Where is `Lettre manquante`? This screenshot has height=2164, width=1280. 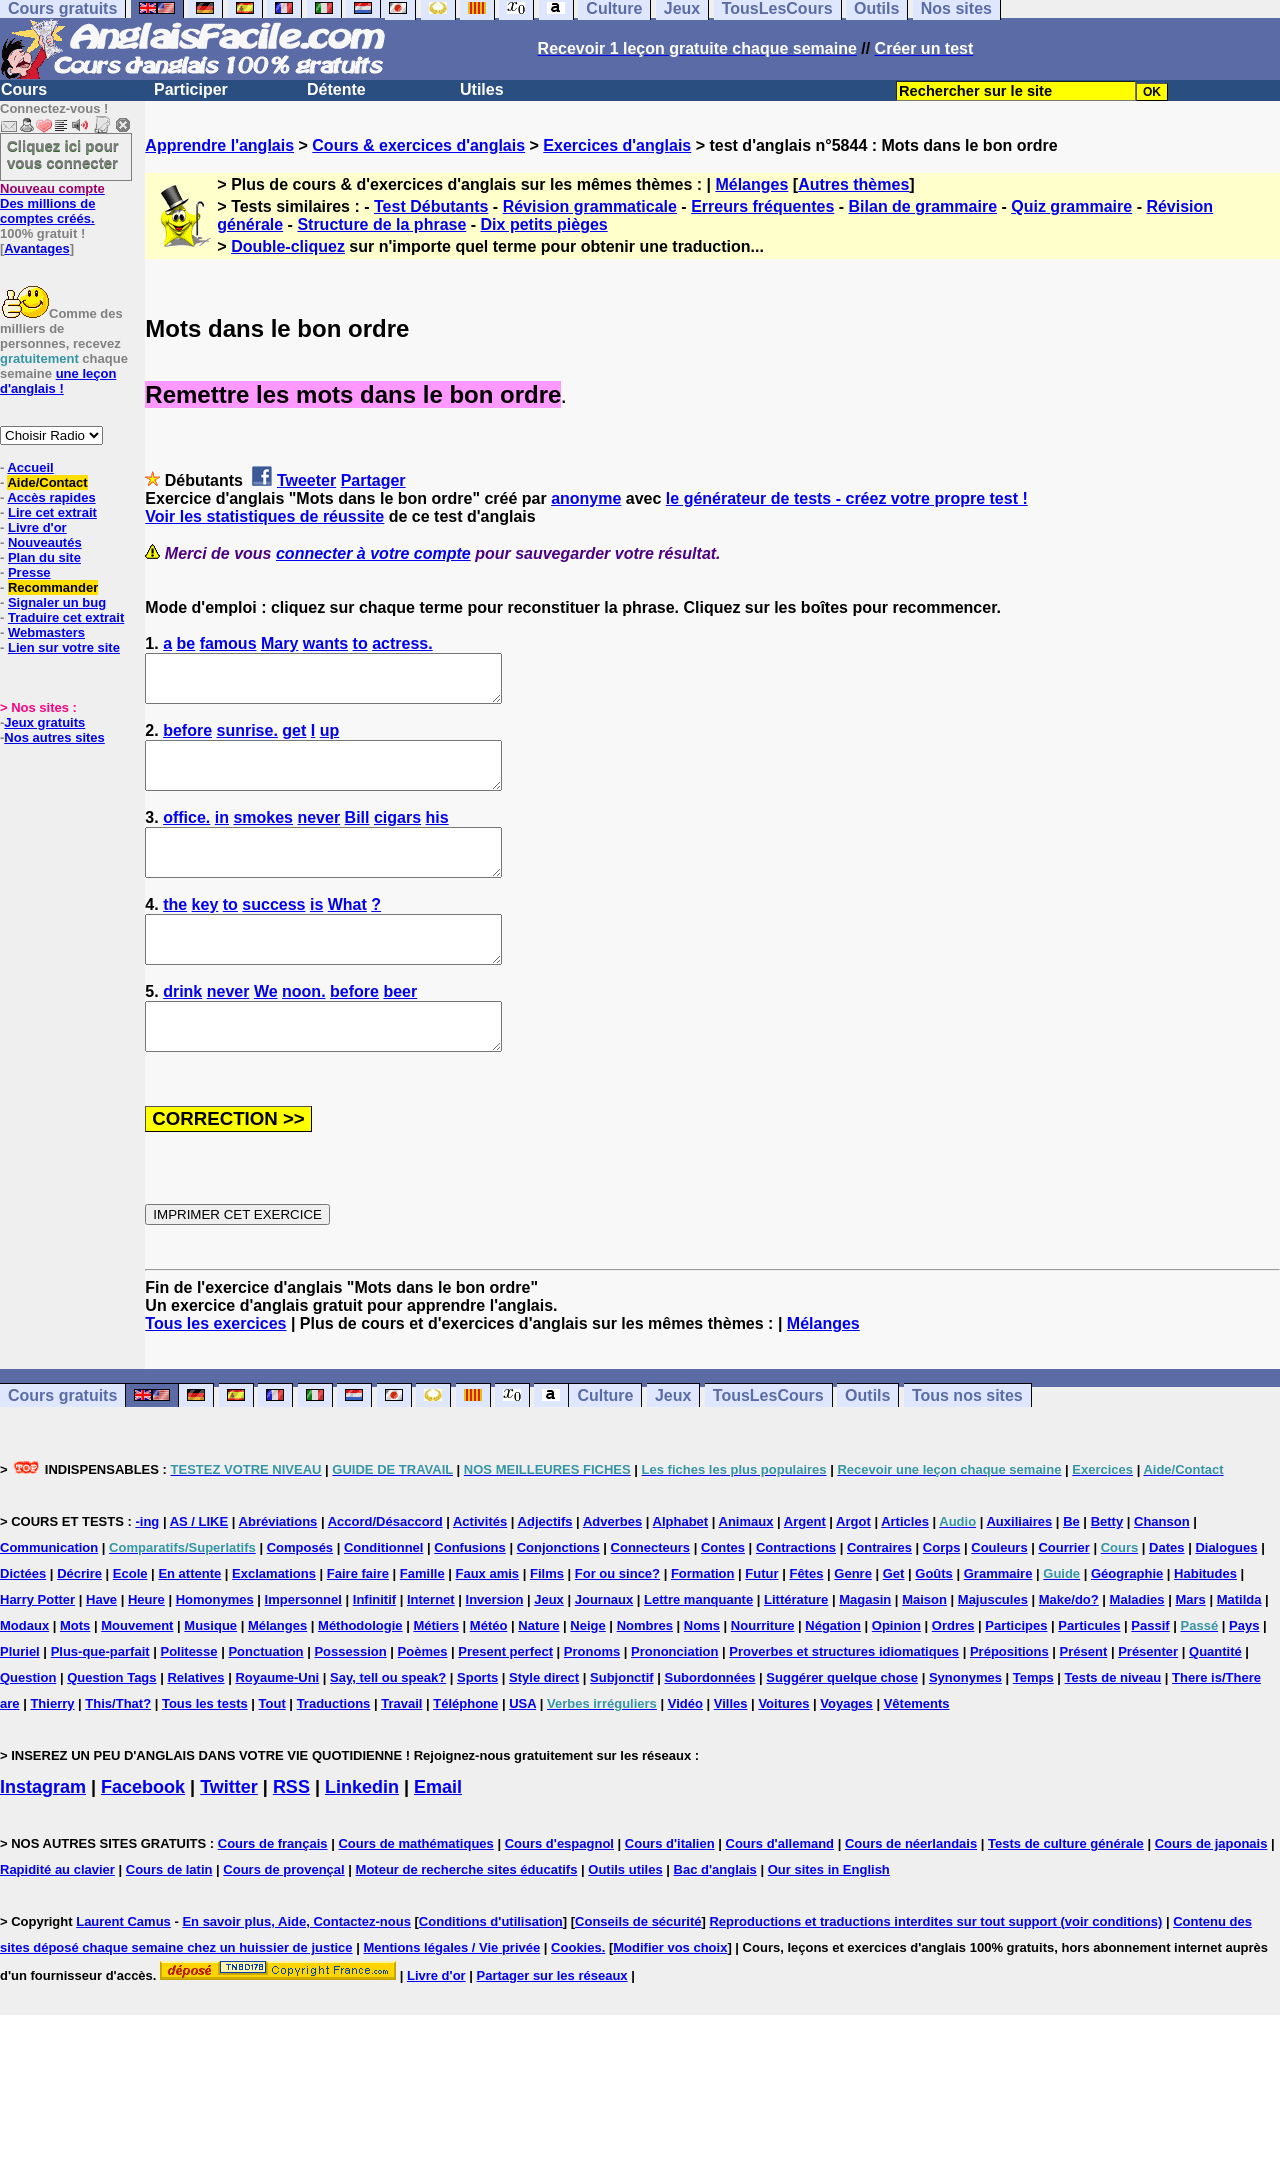 Lettre manquante is located at coordinates (698, 1644).